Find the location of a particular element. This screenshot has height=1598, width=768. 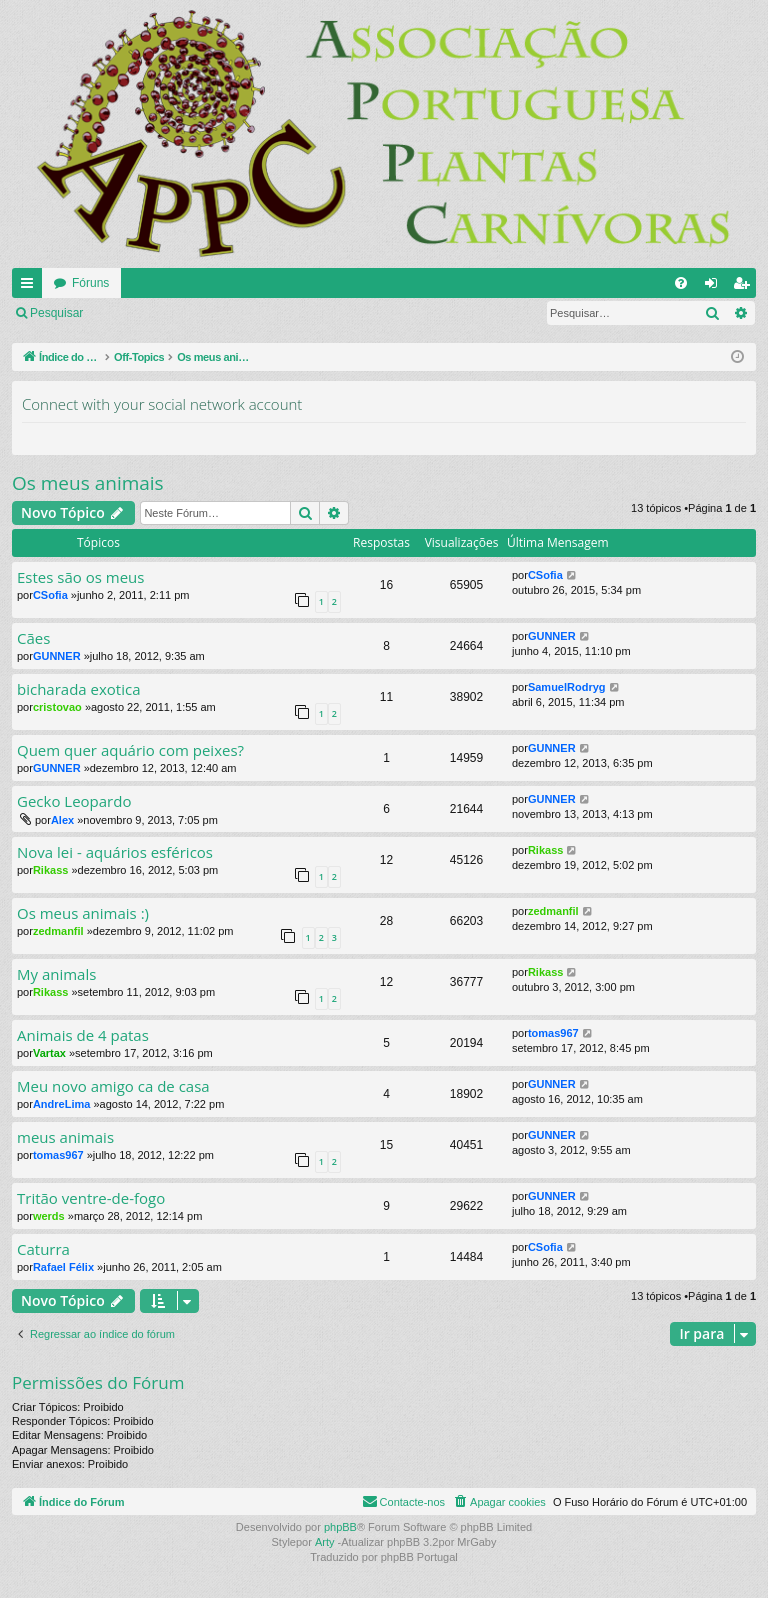

werds is located at coordinates (49, 1216).